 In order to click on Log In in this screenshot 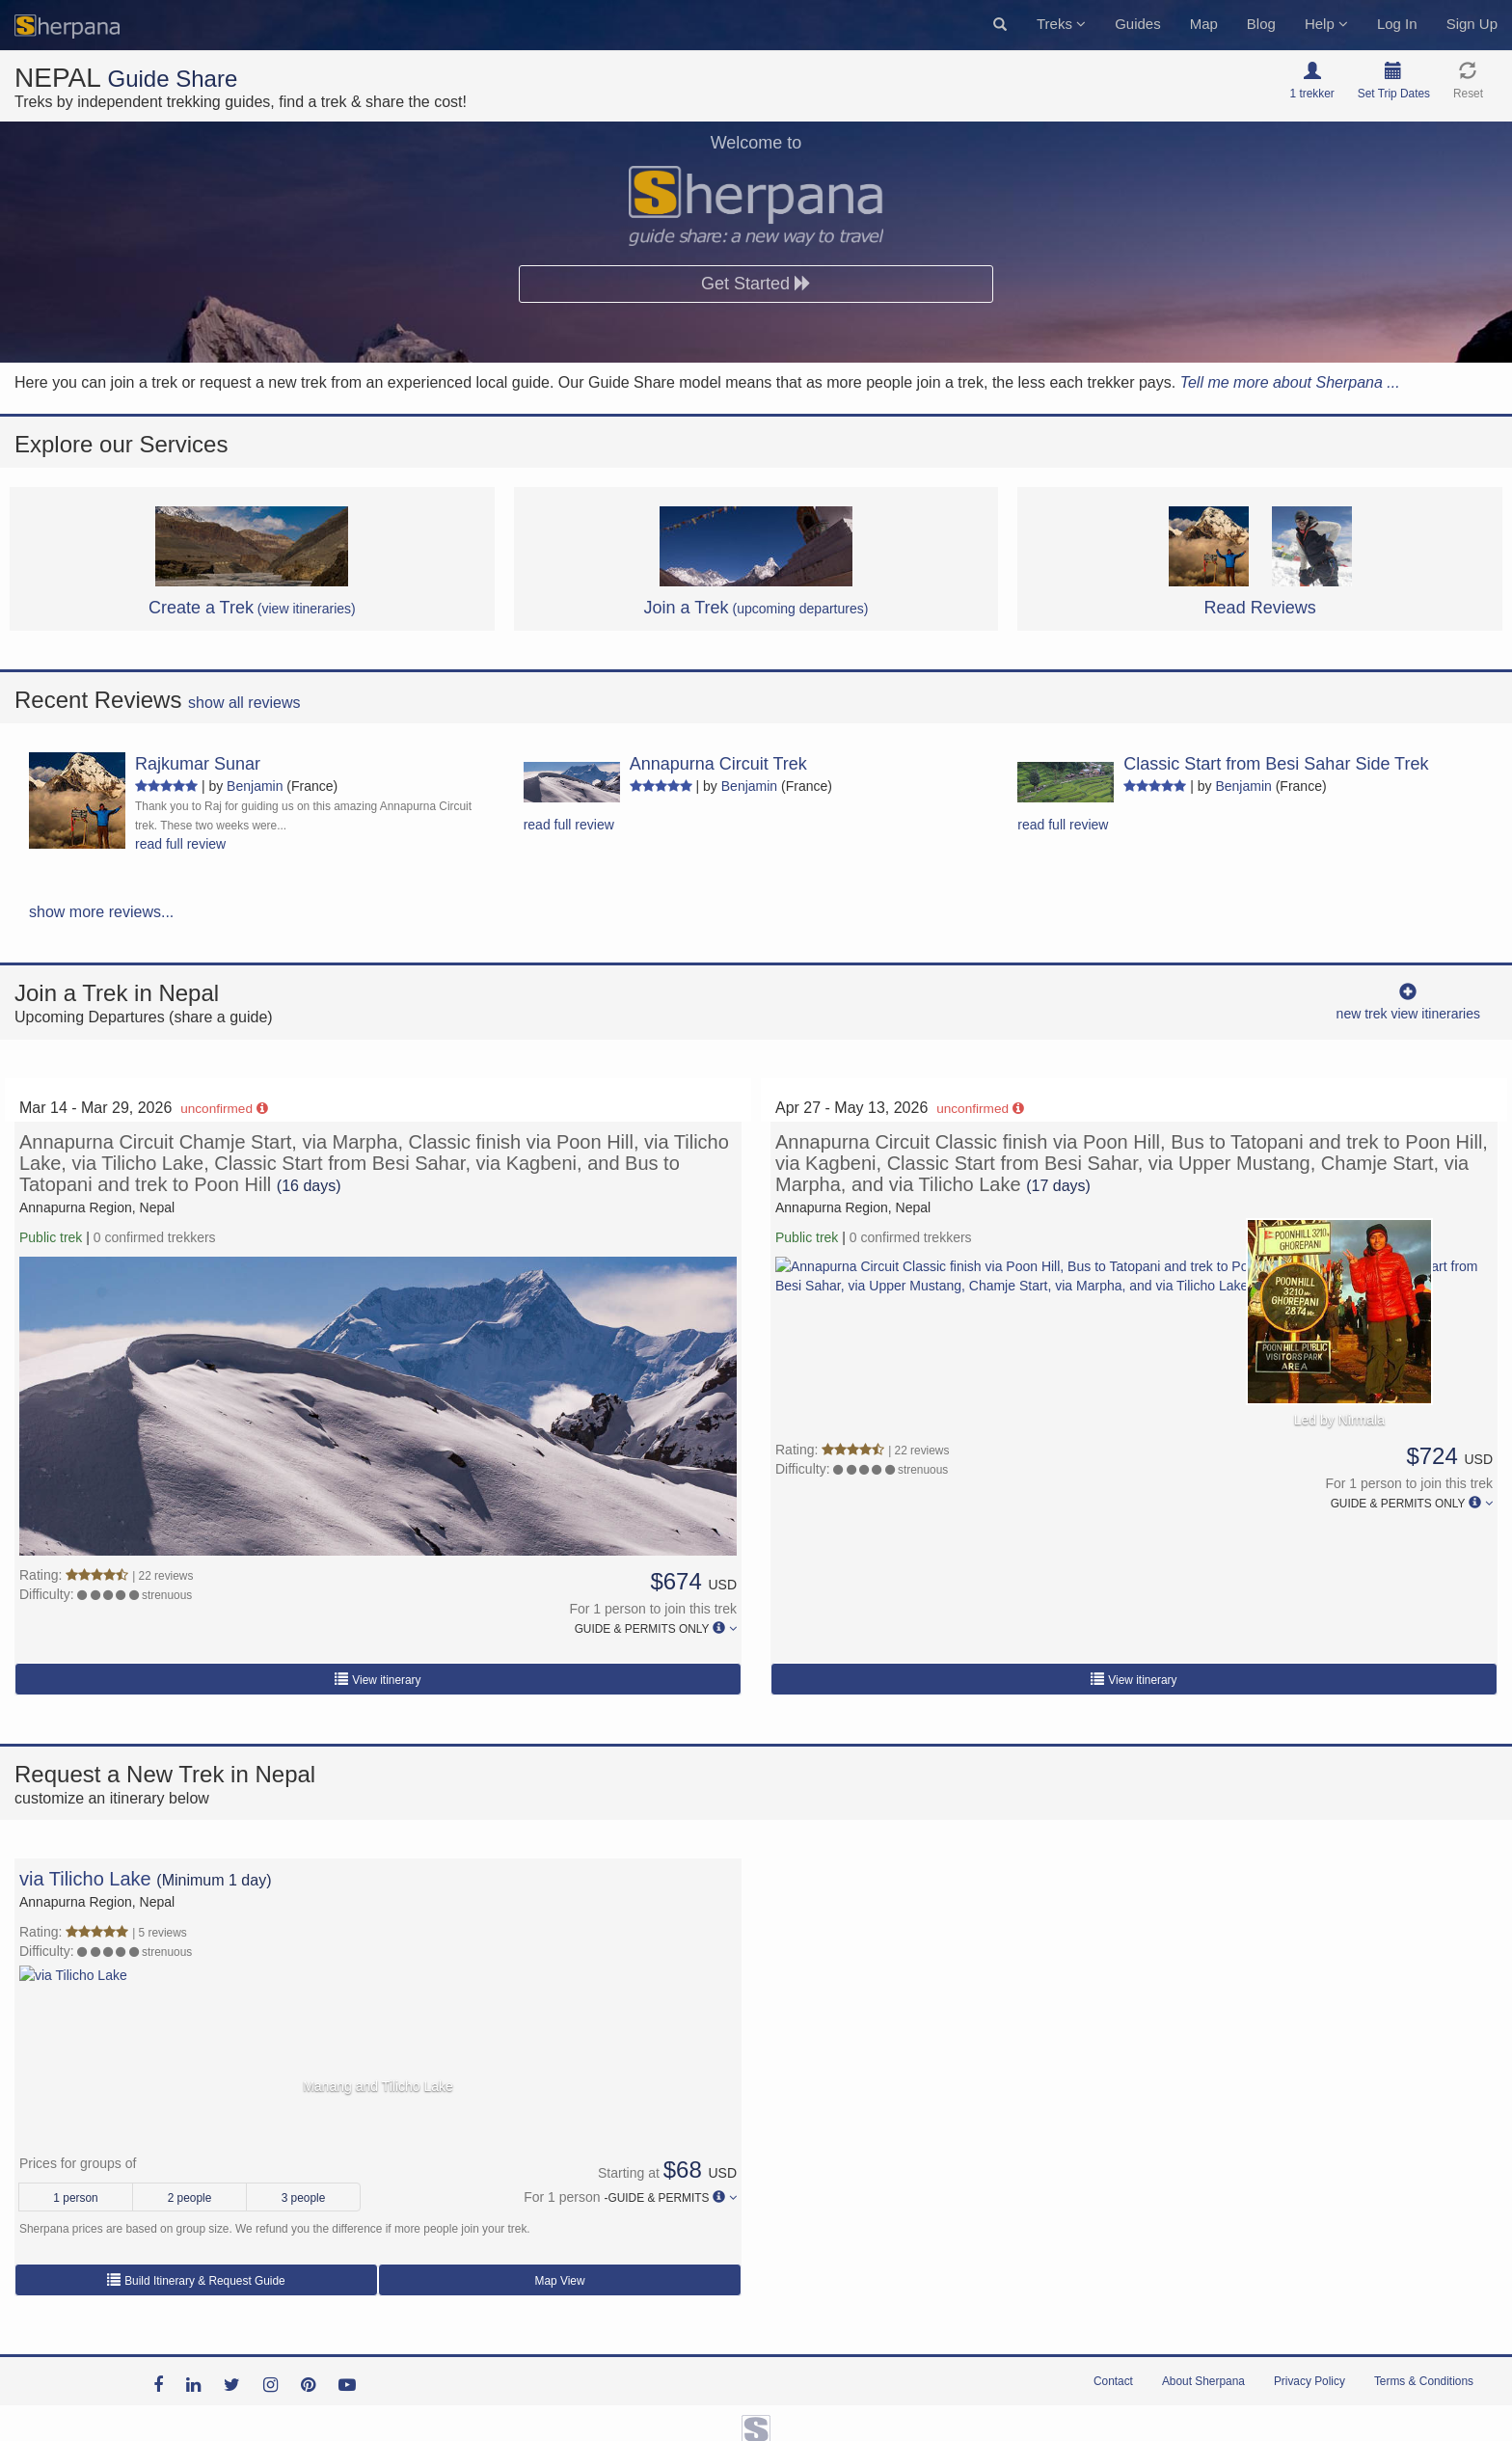, I will do `click(1397, 23)`.